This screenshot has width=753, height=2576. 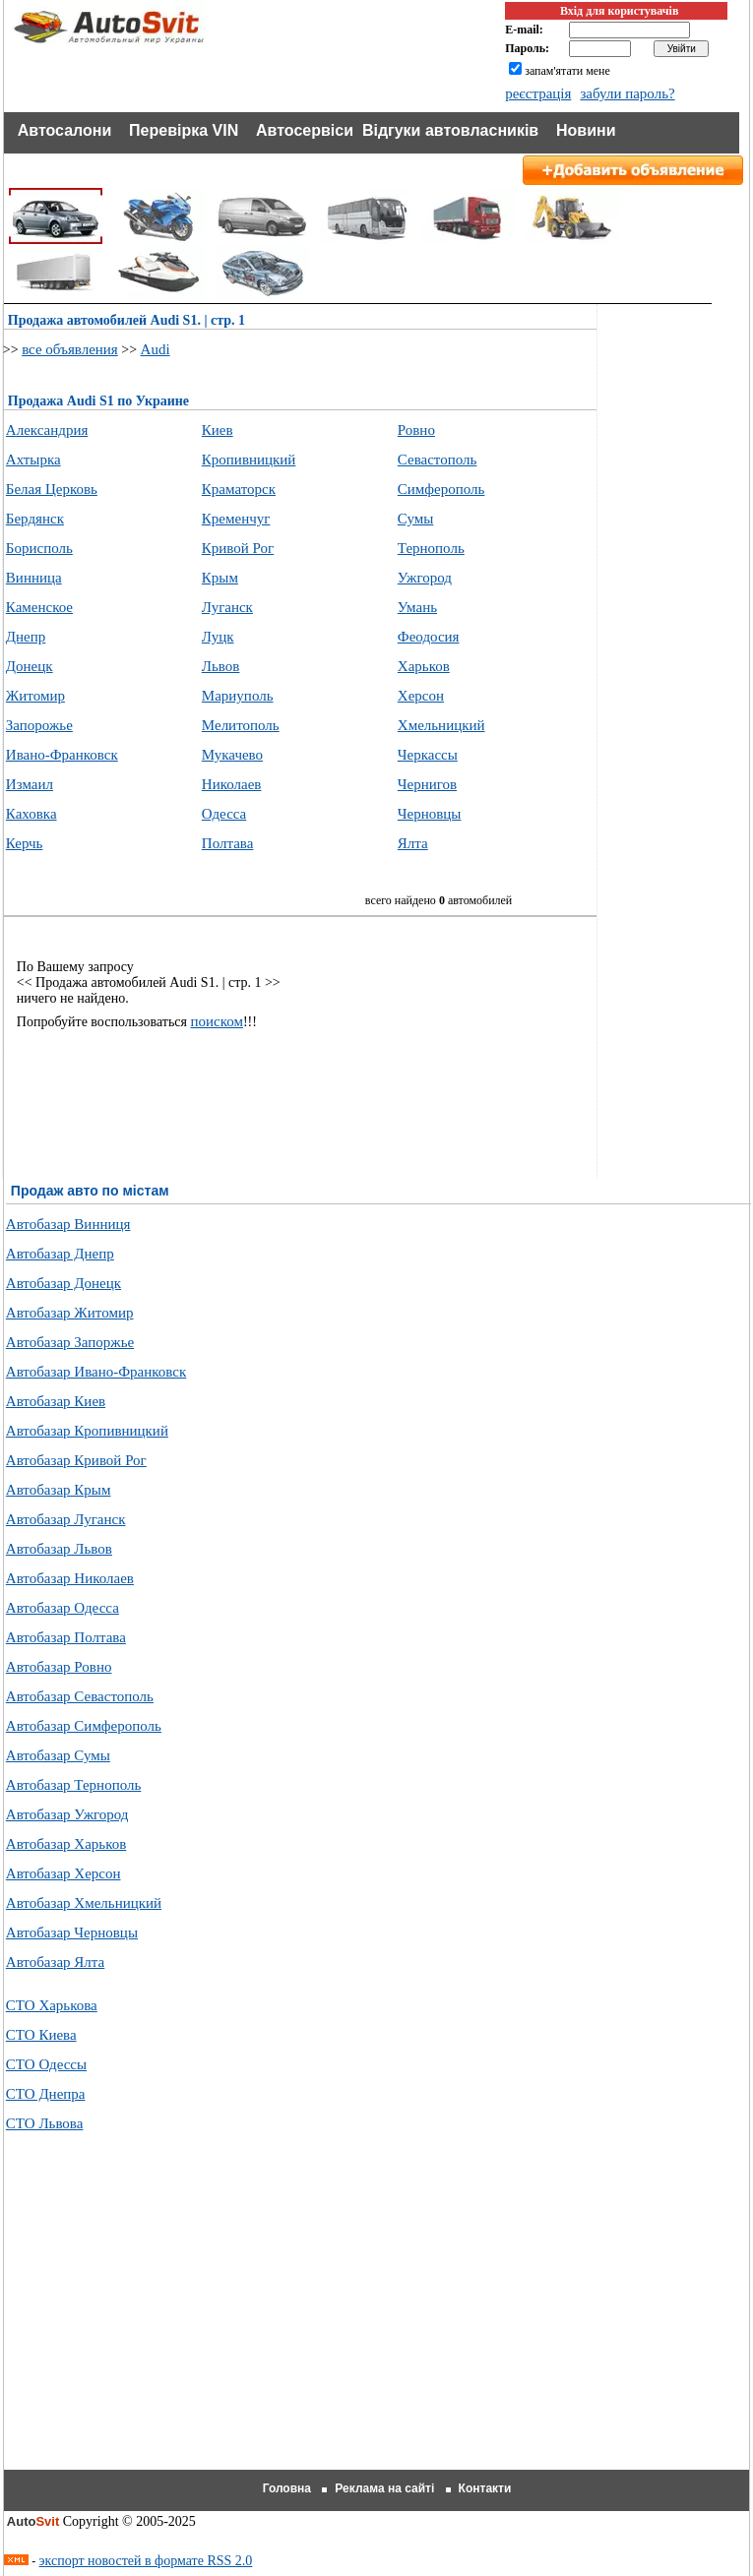 I want to click on Автобазар Харьков, so click(x=66, y=1844).